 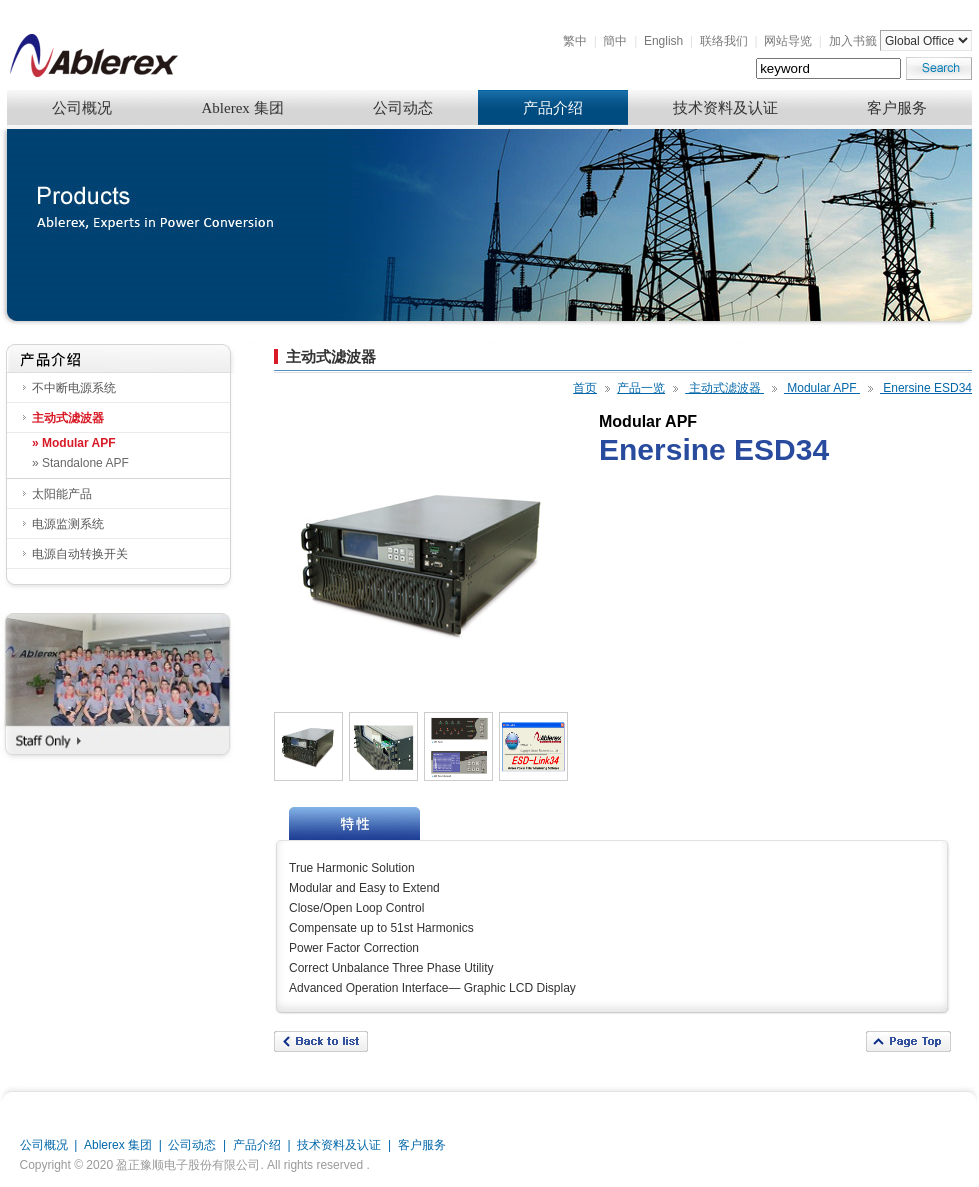 I want to click on Enersine ESD34, so click(x=926, y=388).